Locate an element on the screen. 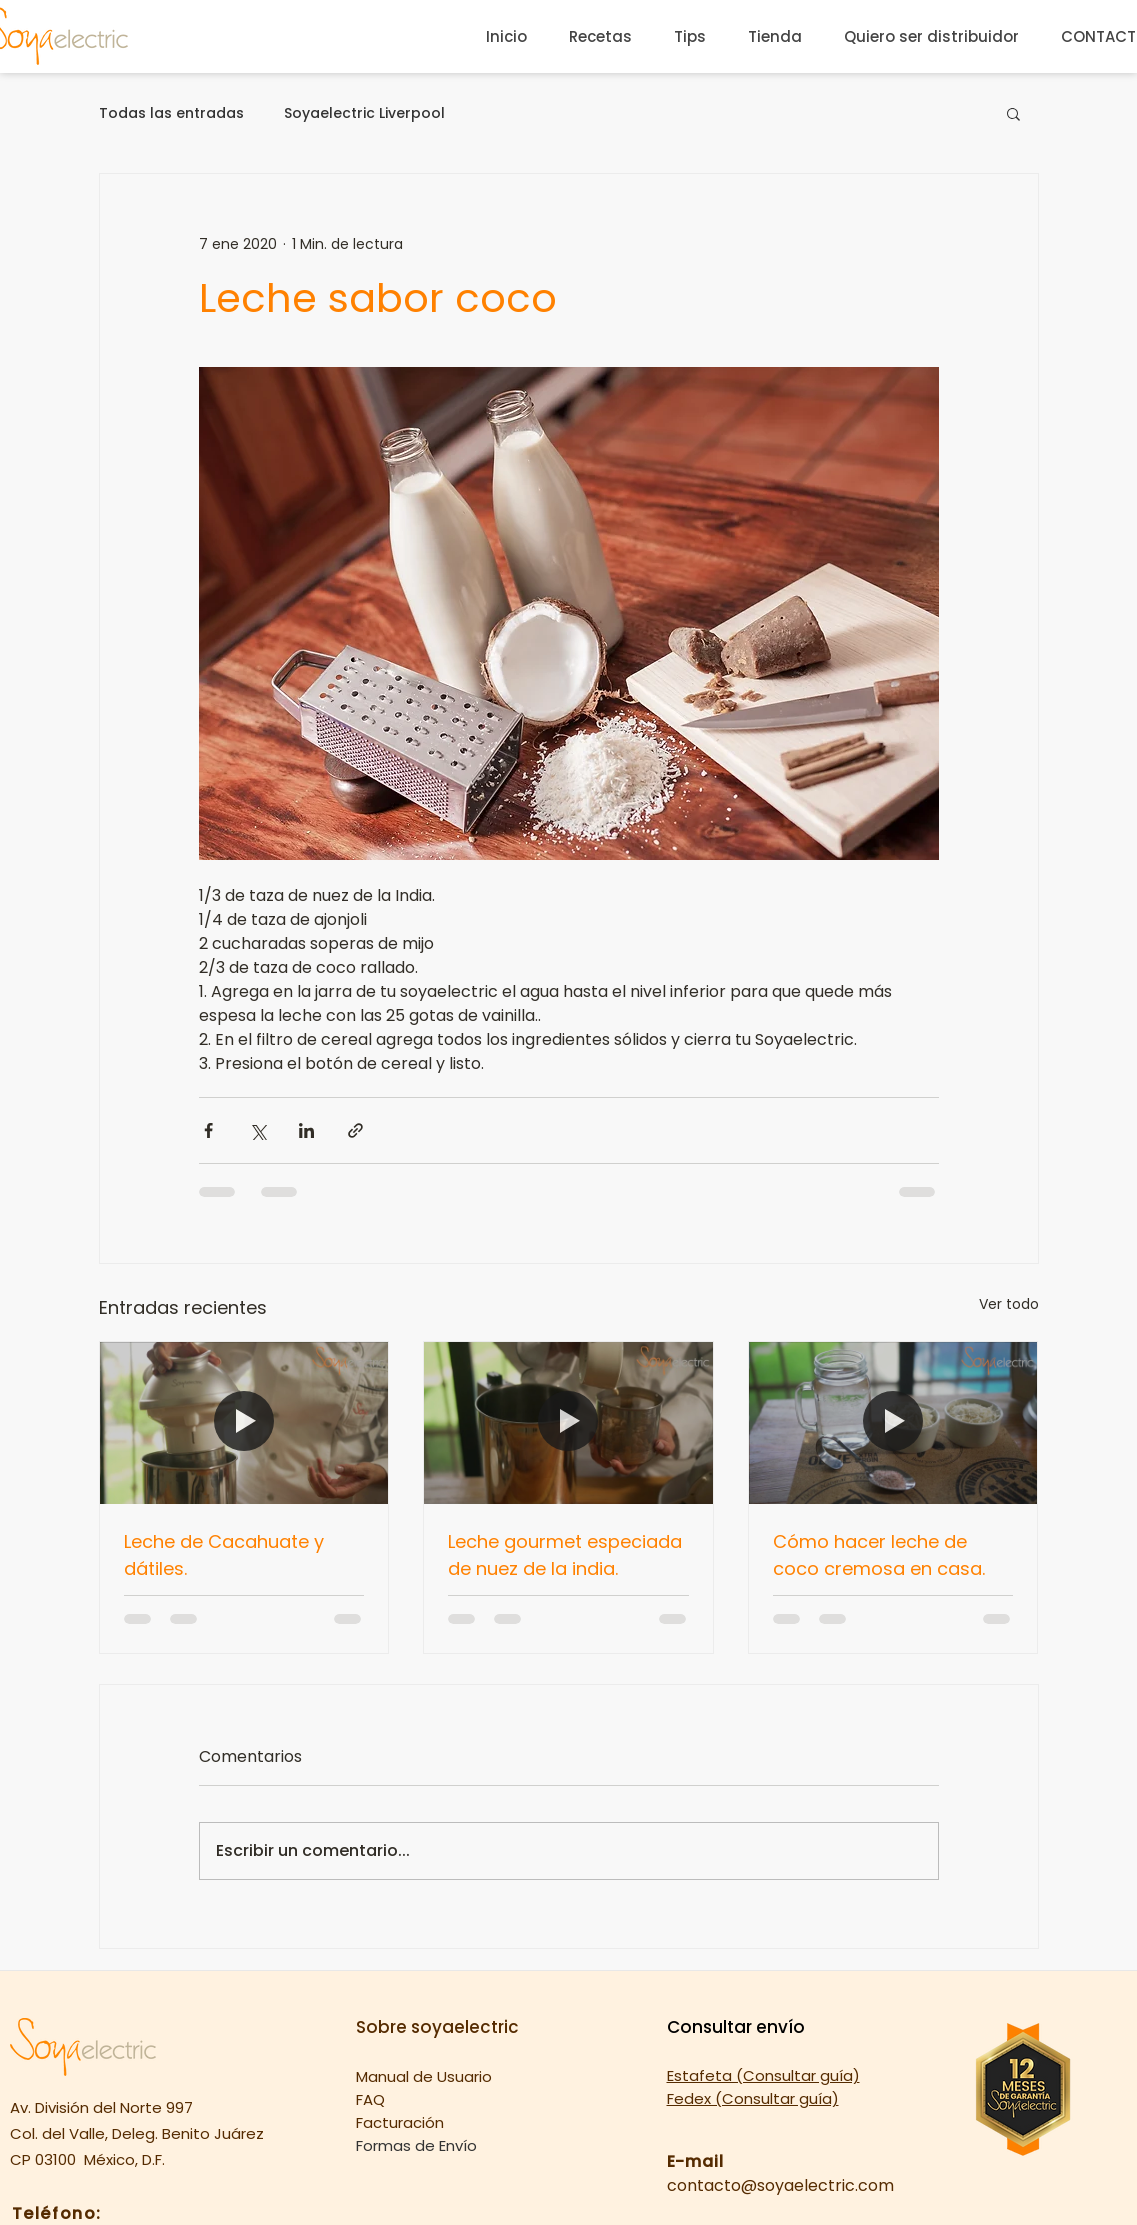 The height and width of the screenshot is (2225, 1137). [Compartir a través de X (Twitter)] is located at coordinates (257, 1130).